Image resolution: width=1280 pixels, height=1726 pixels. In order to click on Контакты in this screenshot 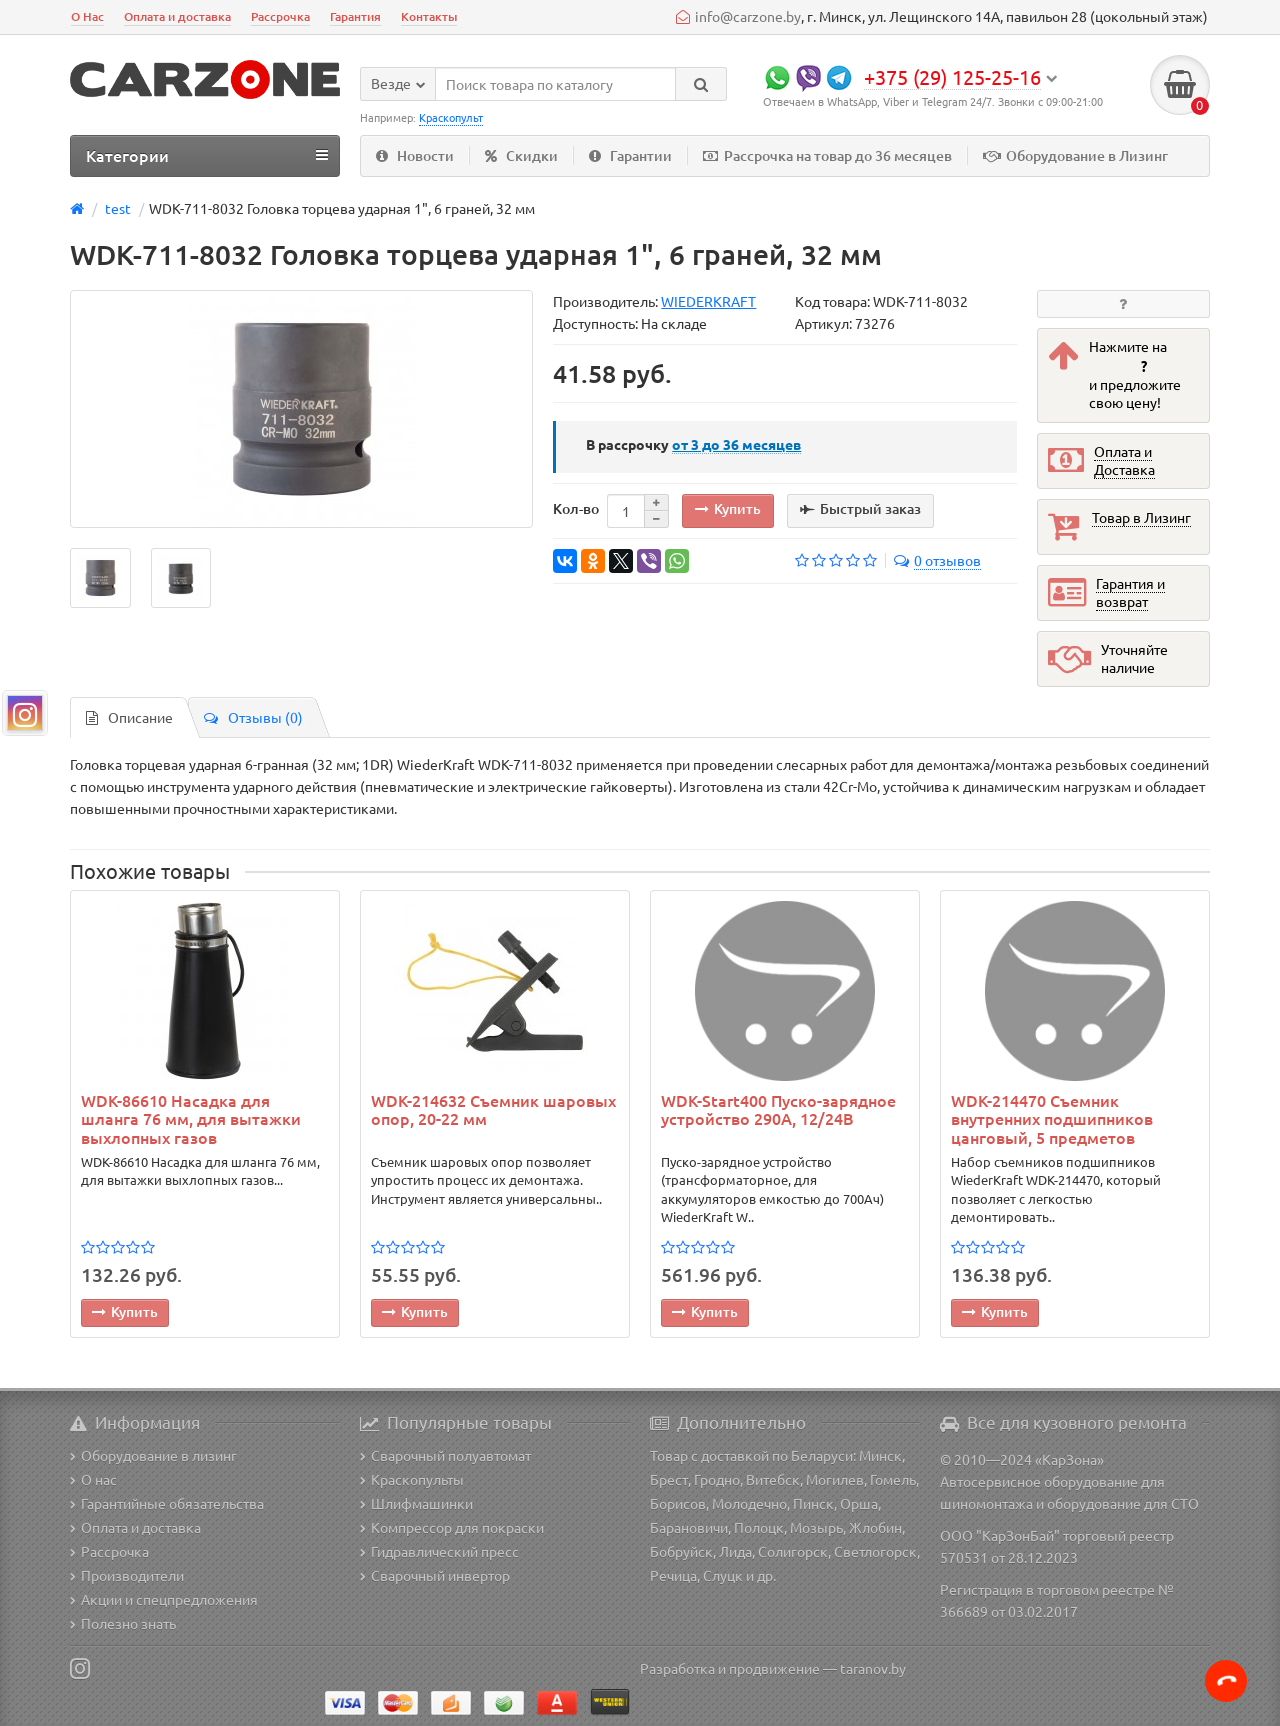, I will do `click(429, 16)`.